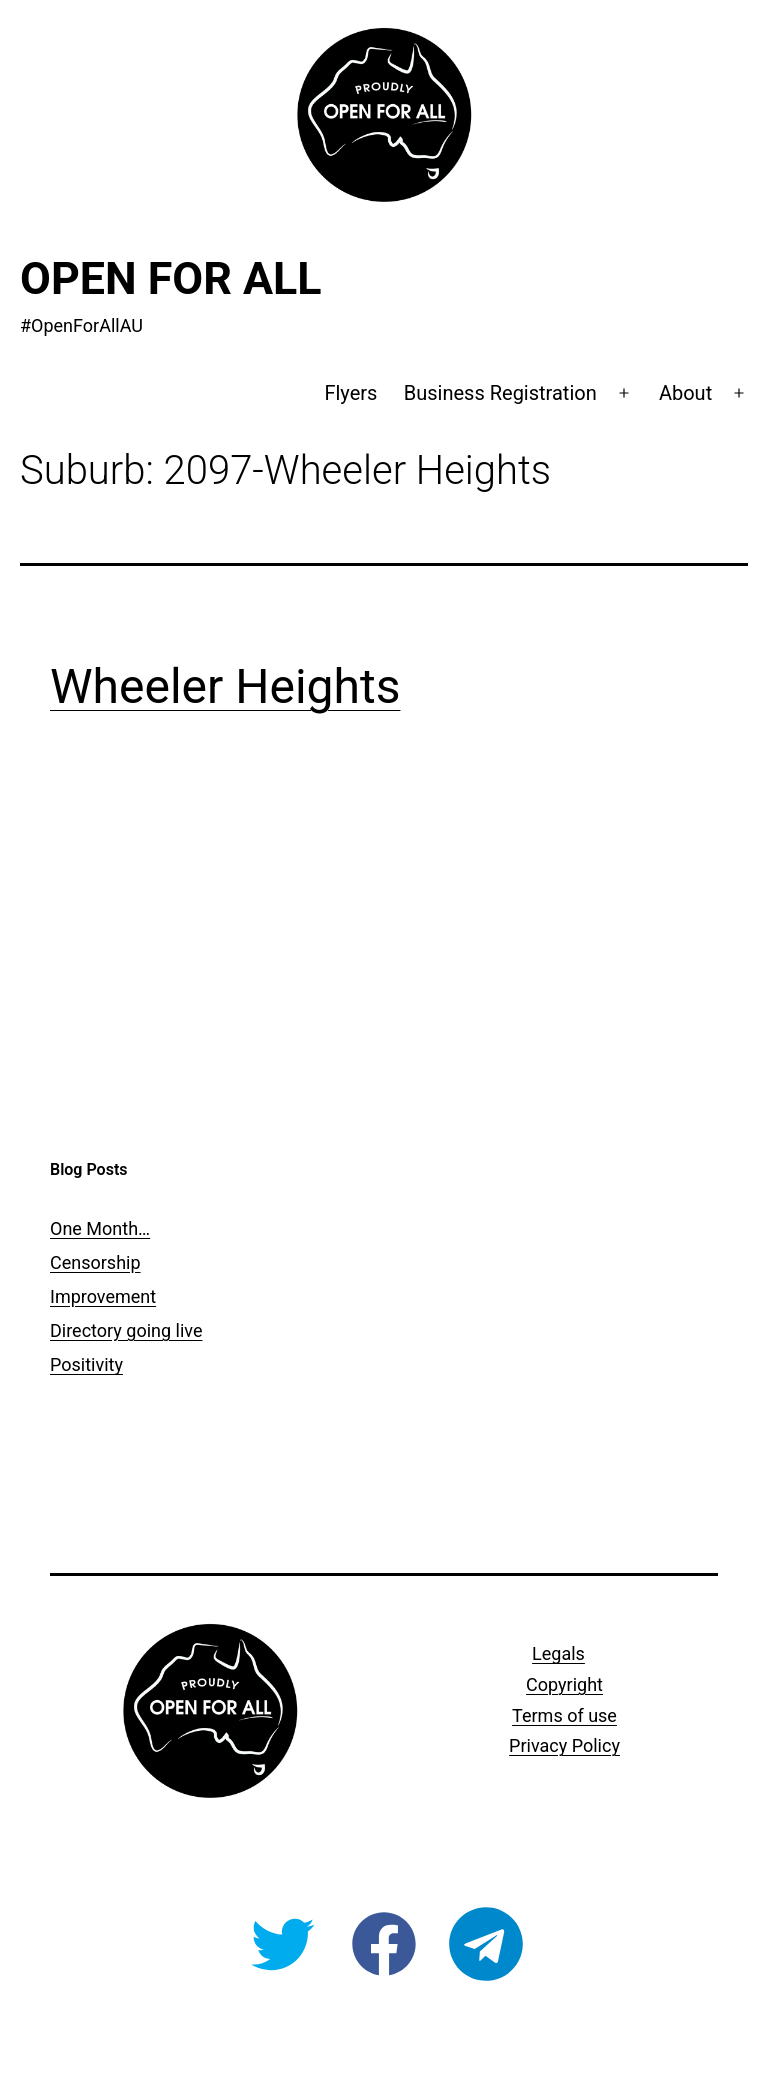 The height and width of the screenshot is (2093, 768). Describe the element at coordinates (103, 1296) in the screenshot. I see `Improvement` at that location.